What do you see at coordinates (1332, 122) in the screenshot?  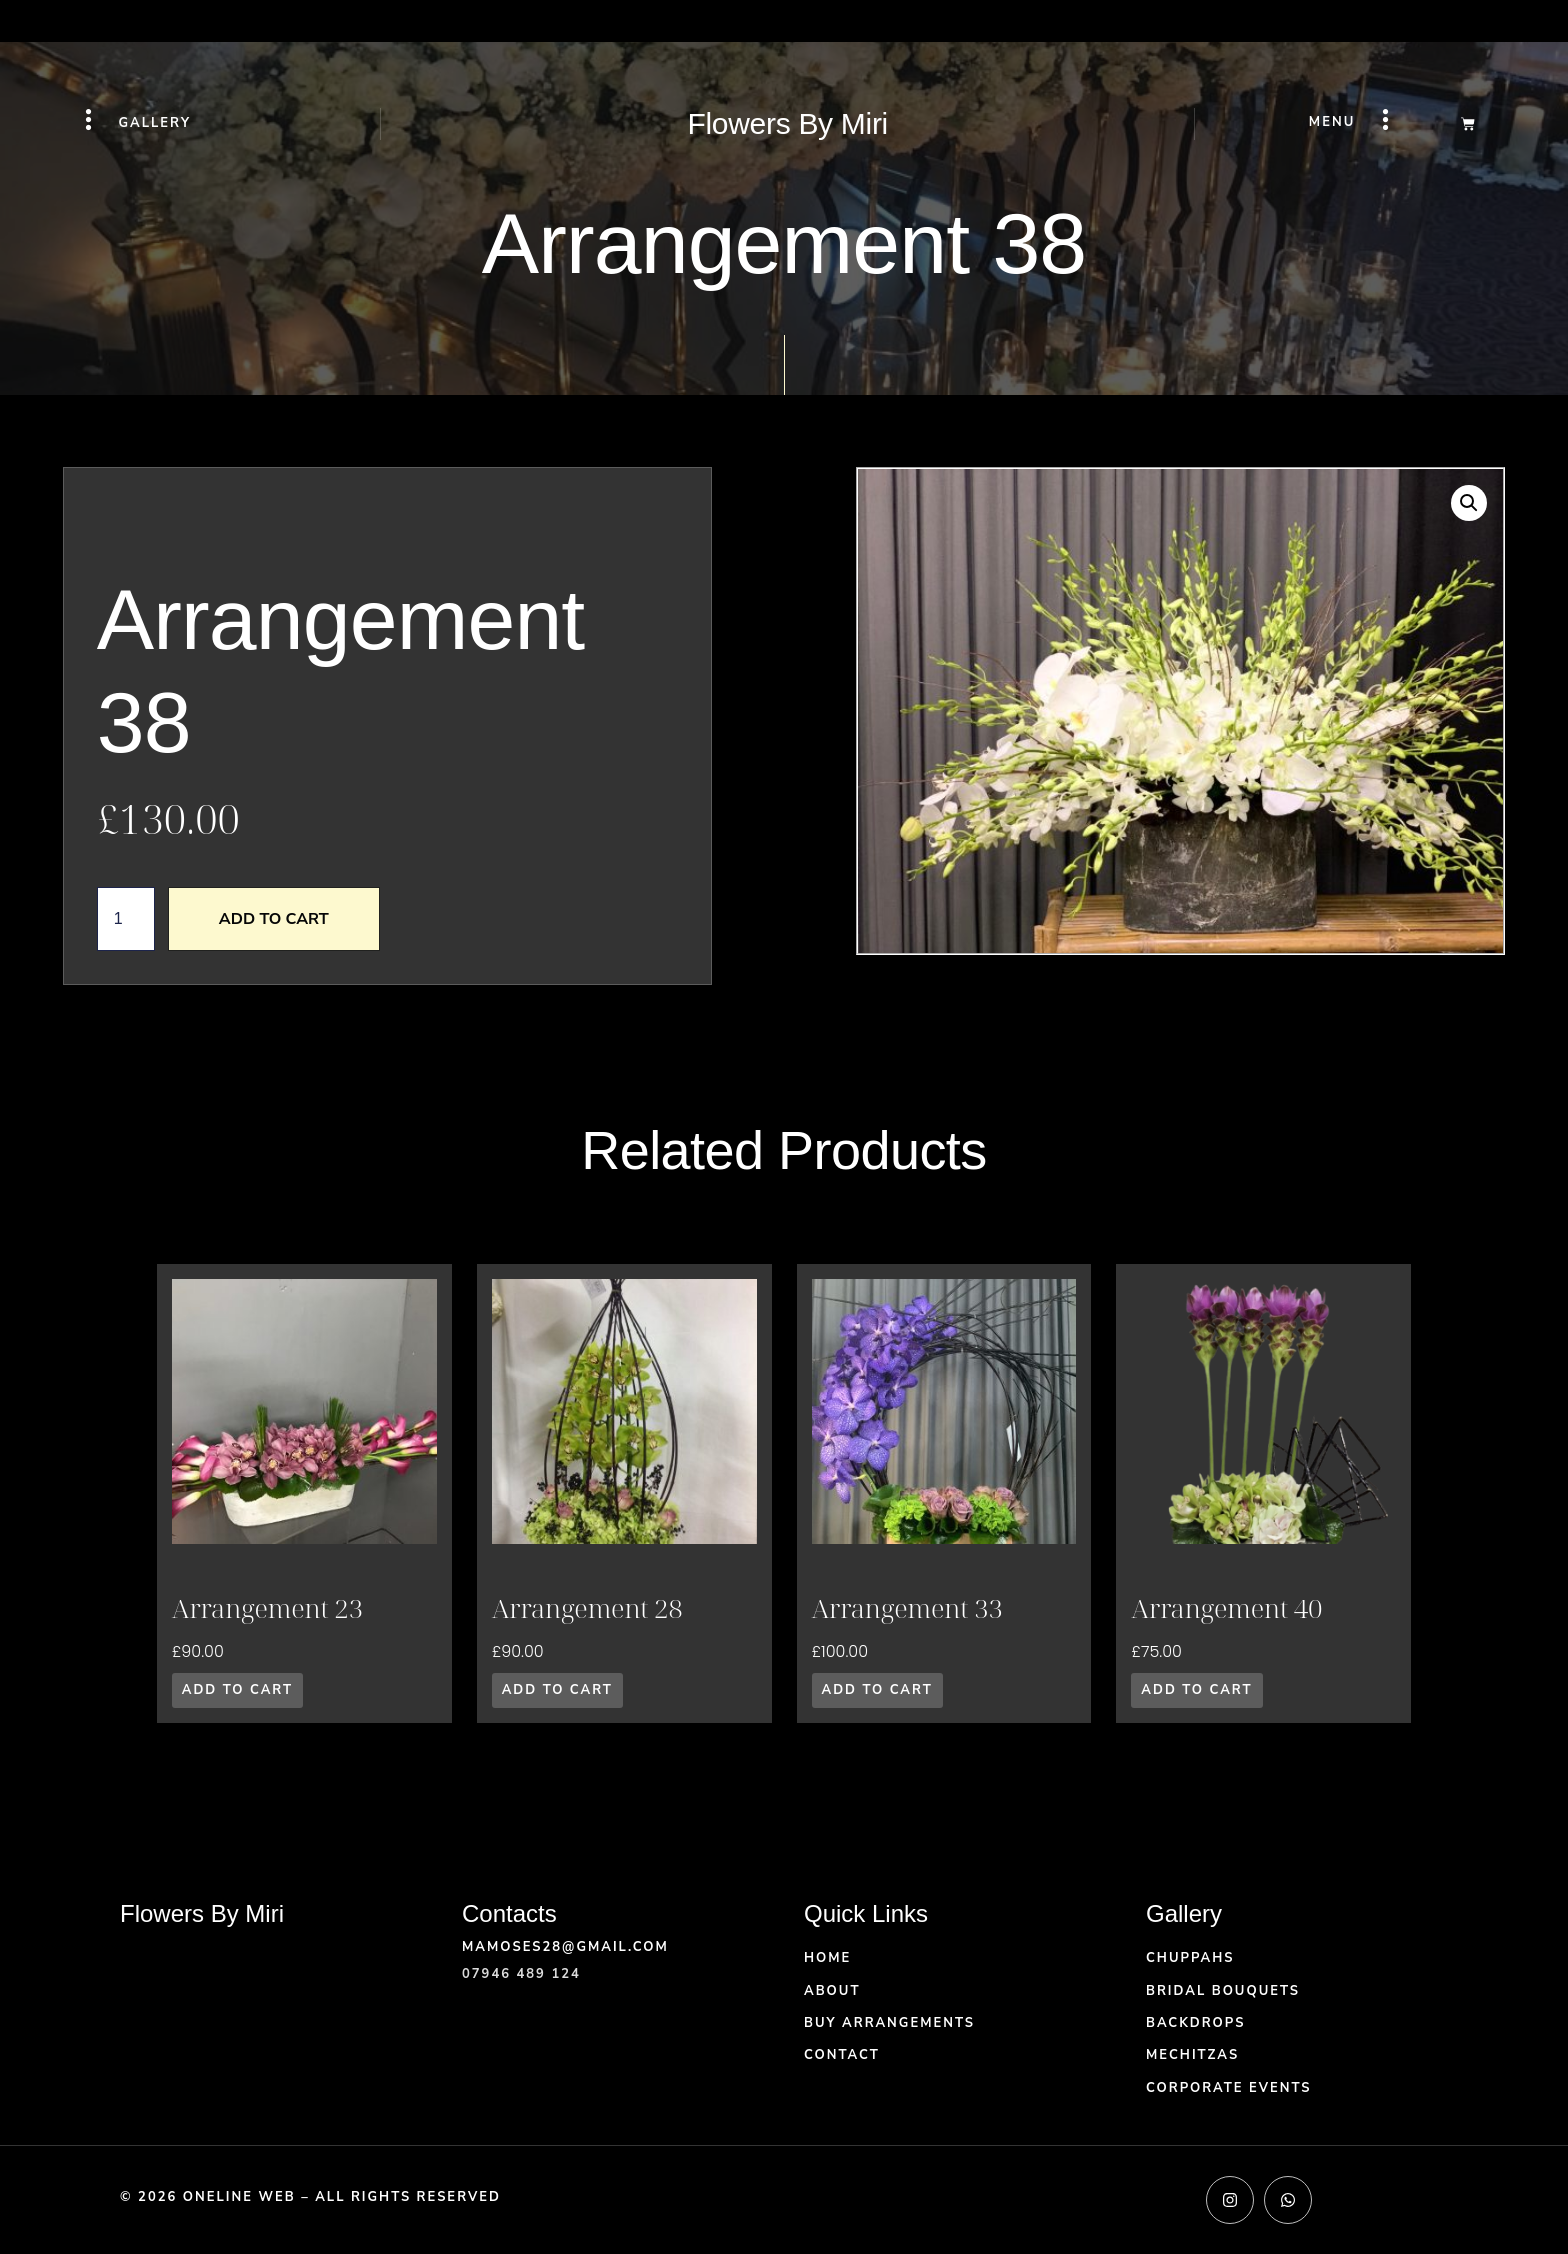 I see `Menu` at bounding box center [1332, 122].